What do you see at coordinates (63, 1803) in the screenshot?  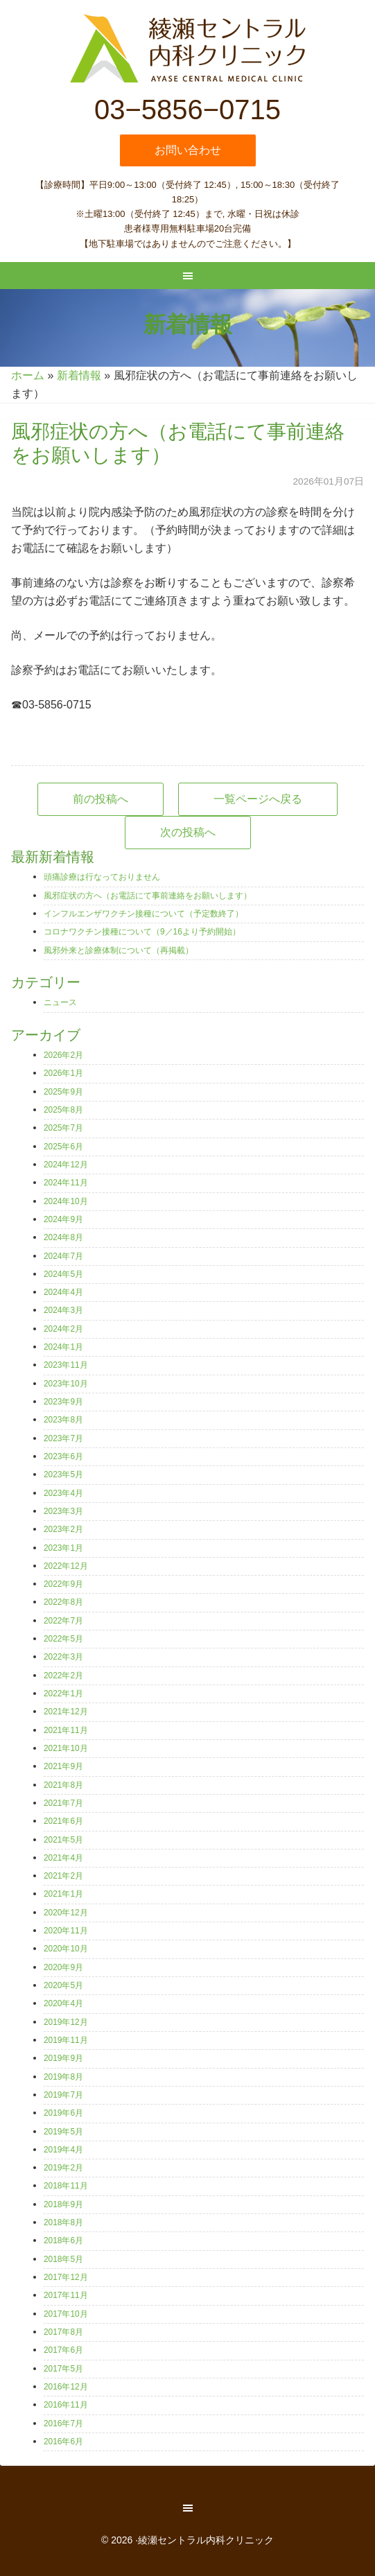 I see `2021年7月` at bounding box center [63, 1803].